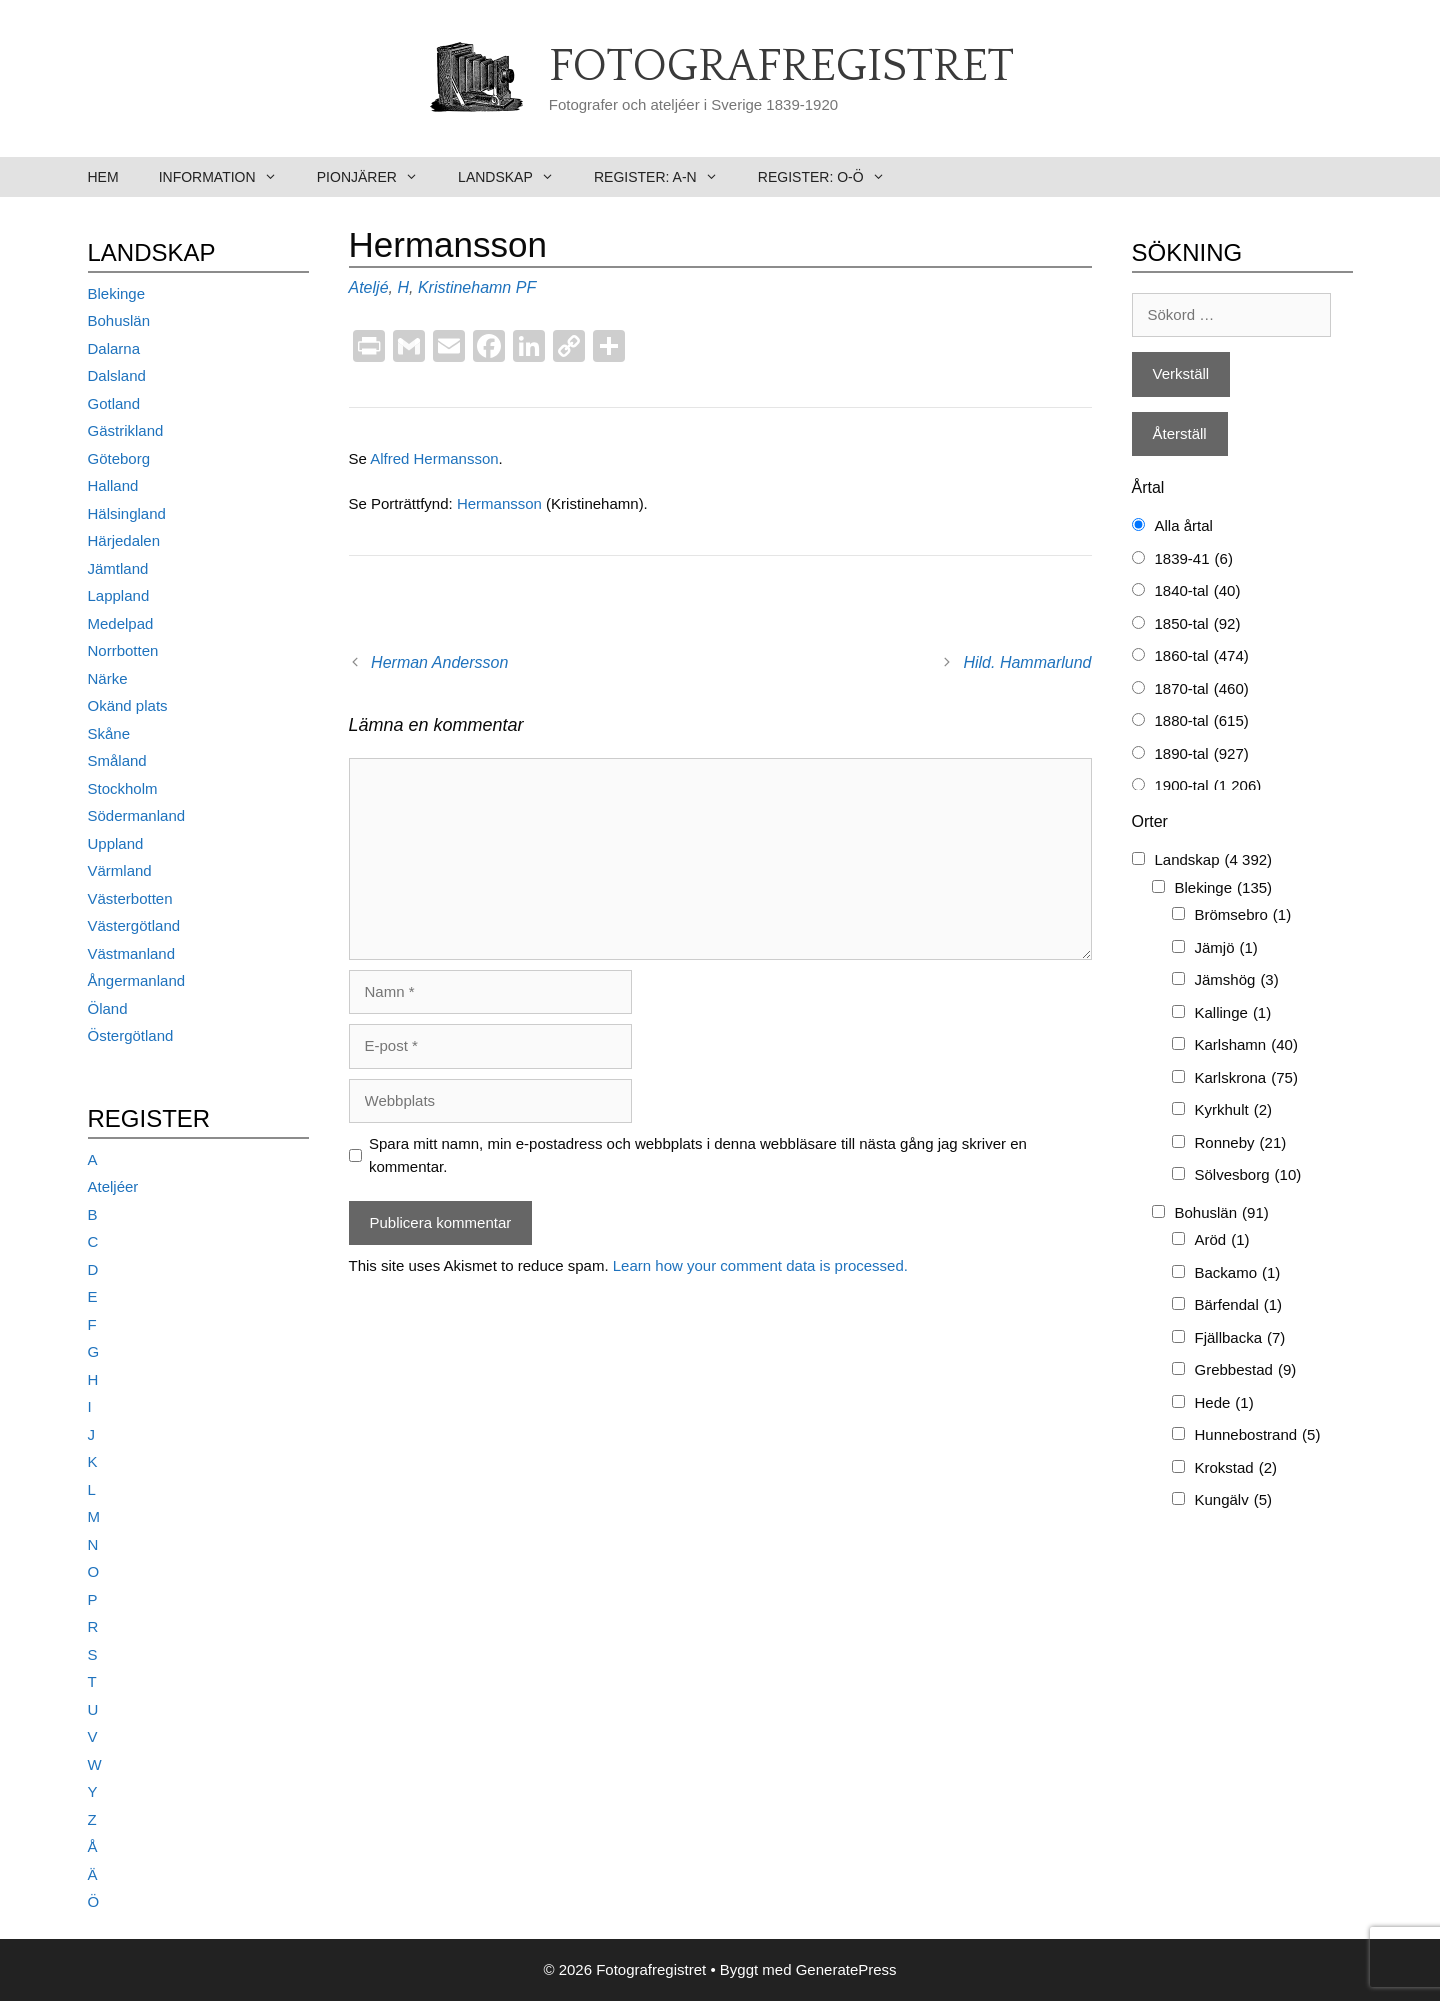 This screenshot has height=2001, width=1440. Describe the element at coordinates (117, 375) in the screenshot. I see `Dalsland` at that location.